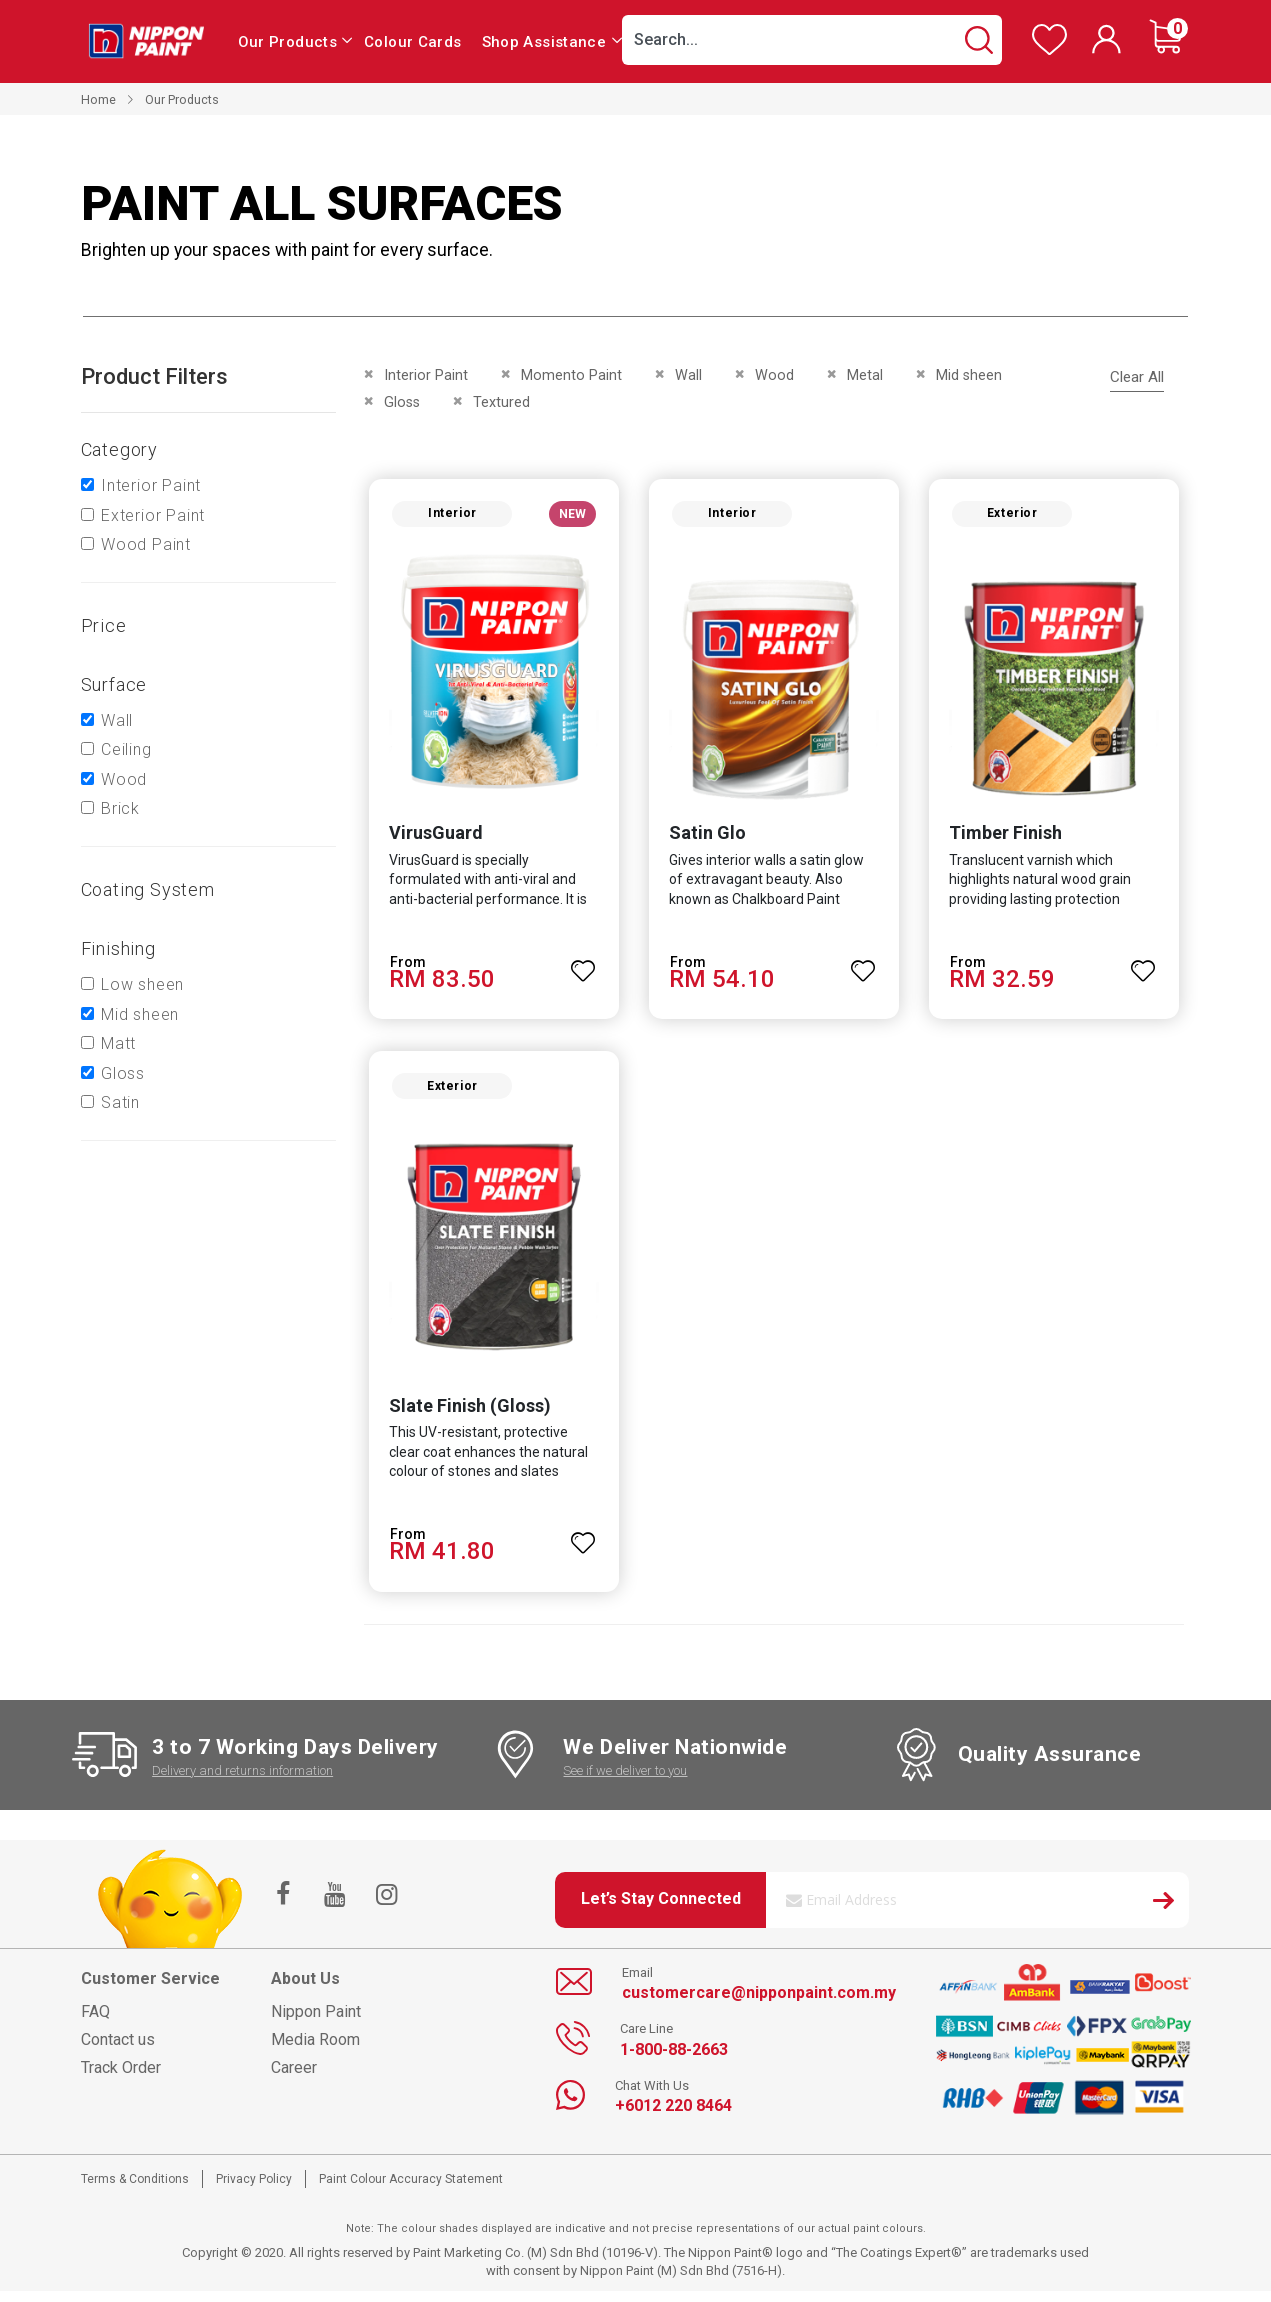 This screenshot has width=1271, height=2302. I want to click on Privacy Policy, so click(254, 2190).